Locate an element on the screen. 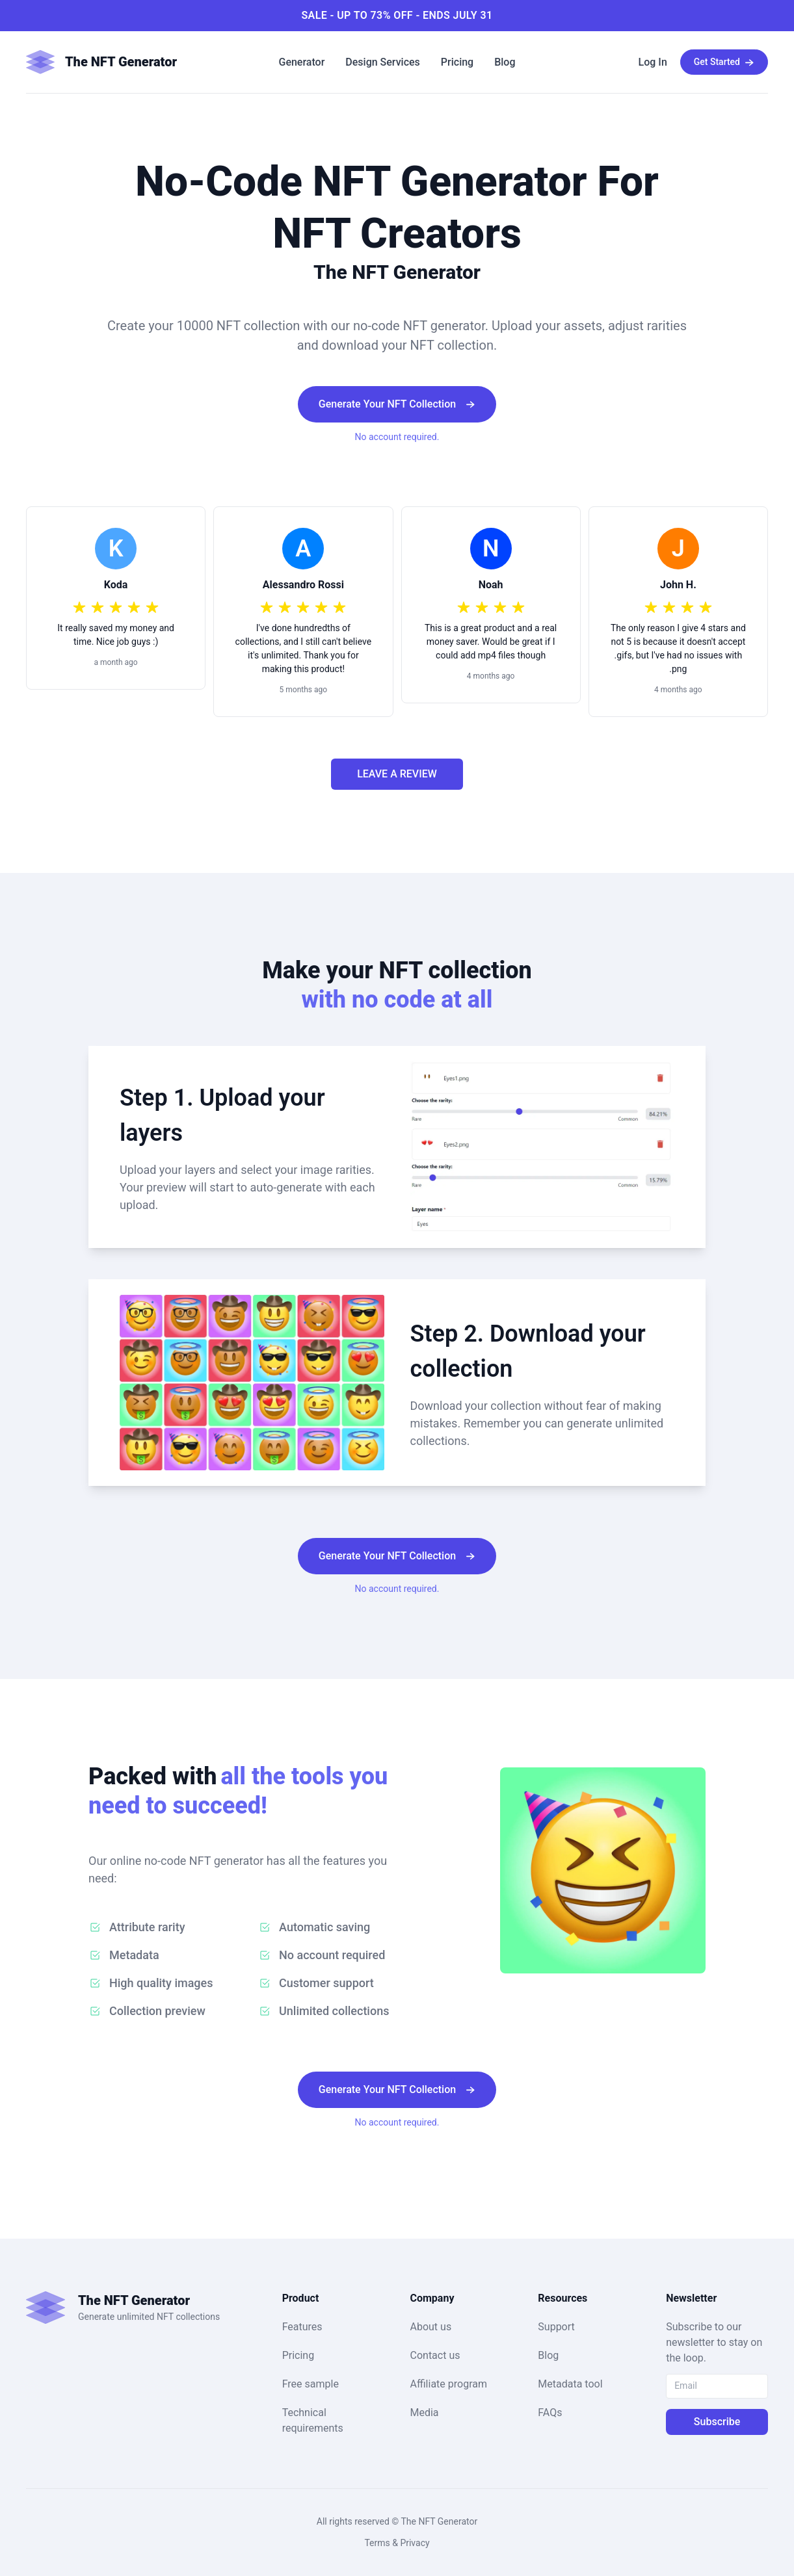 The width and height of the screenshot is (794, 2576). LEAVE A REVIEW is located at coordinates (397, 774).